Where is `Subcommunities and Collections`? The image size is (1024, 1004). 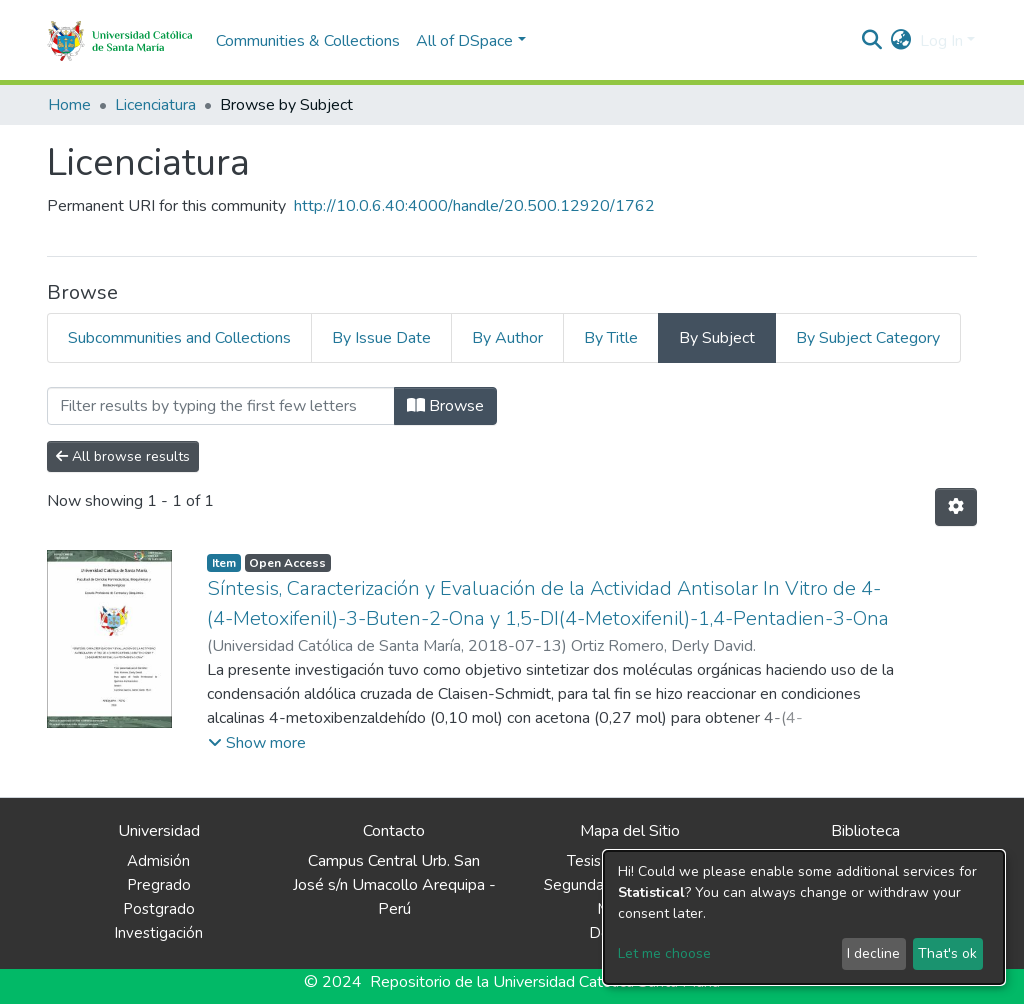
Subcommunities and Collections is located at coordinates (179, 338).